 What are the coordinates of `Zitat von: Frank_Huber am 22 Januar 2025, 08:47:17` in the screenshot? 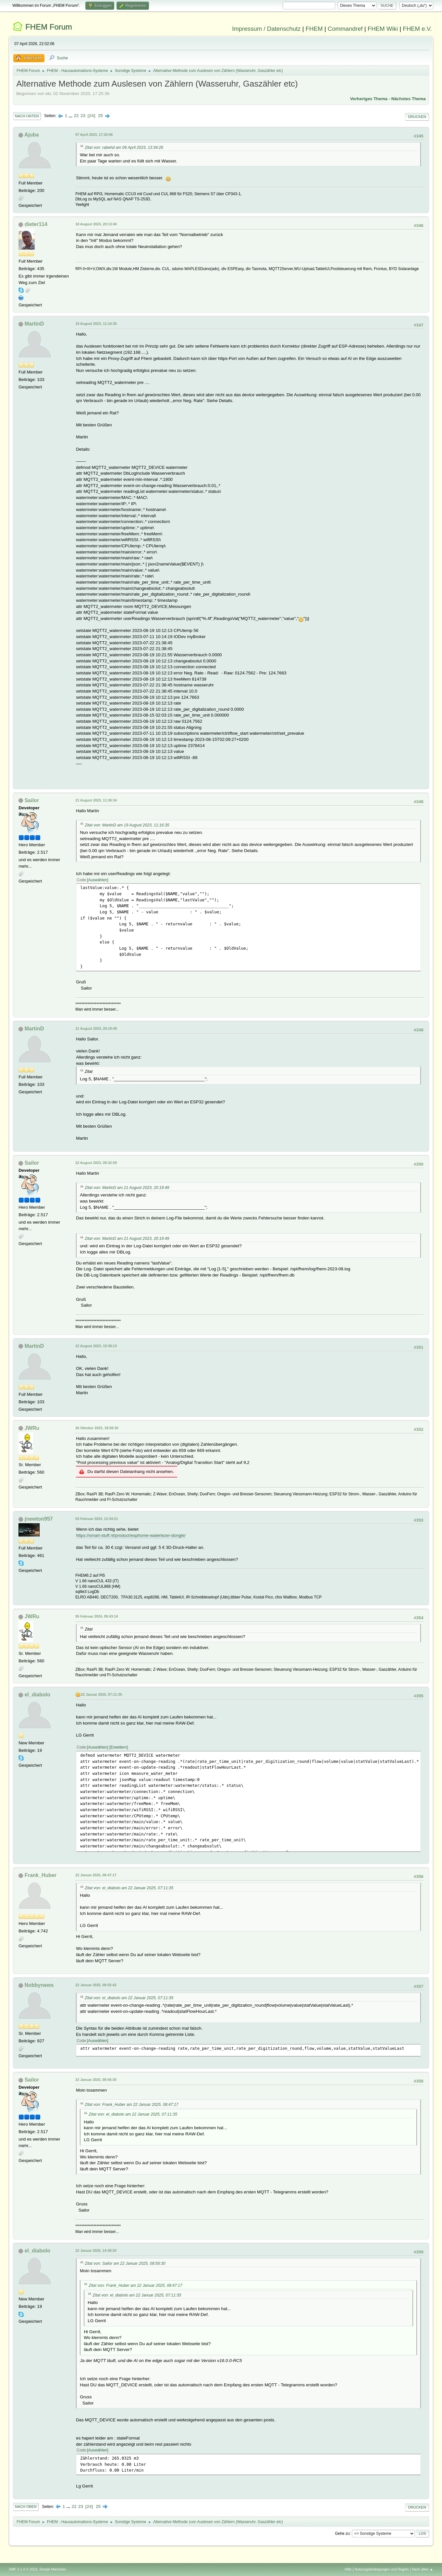 It's located at (131, 2104).